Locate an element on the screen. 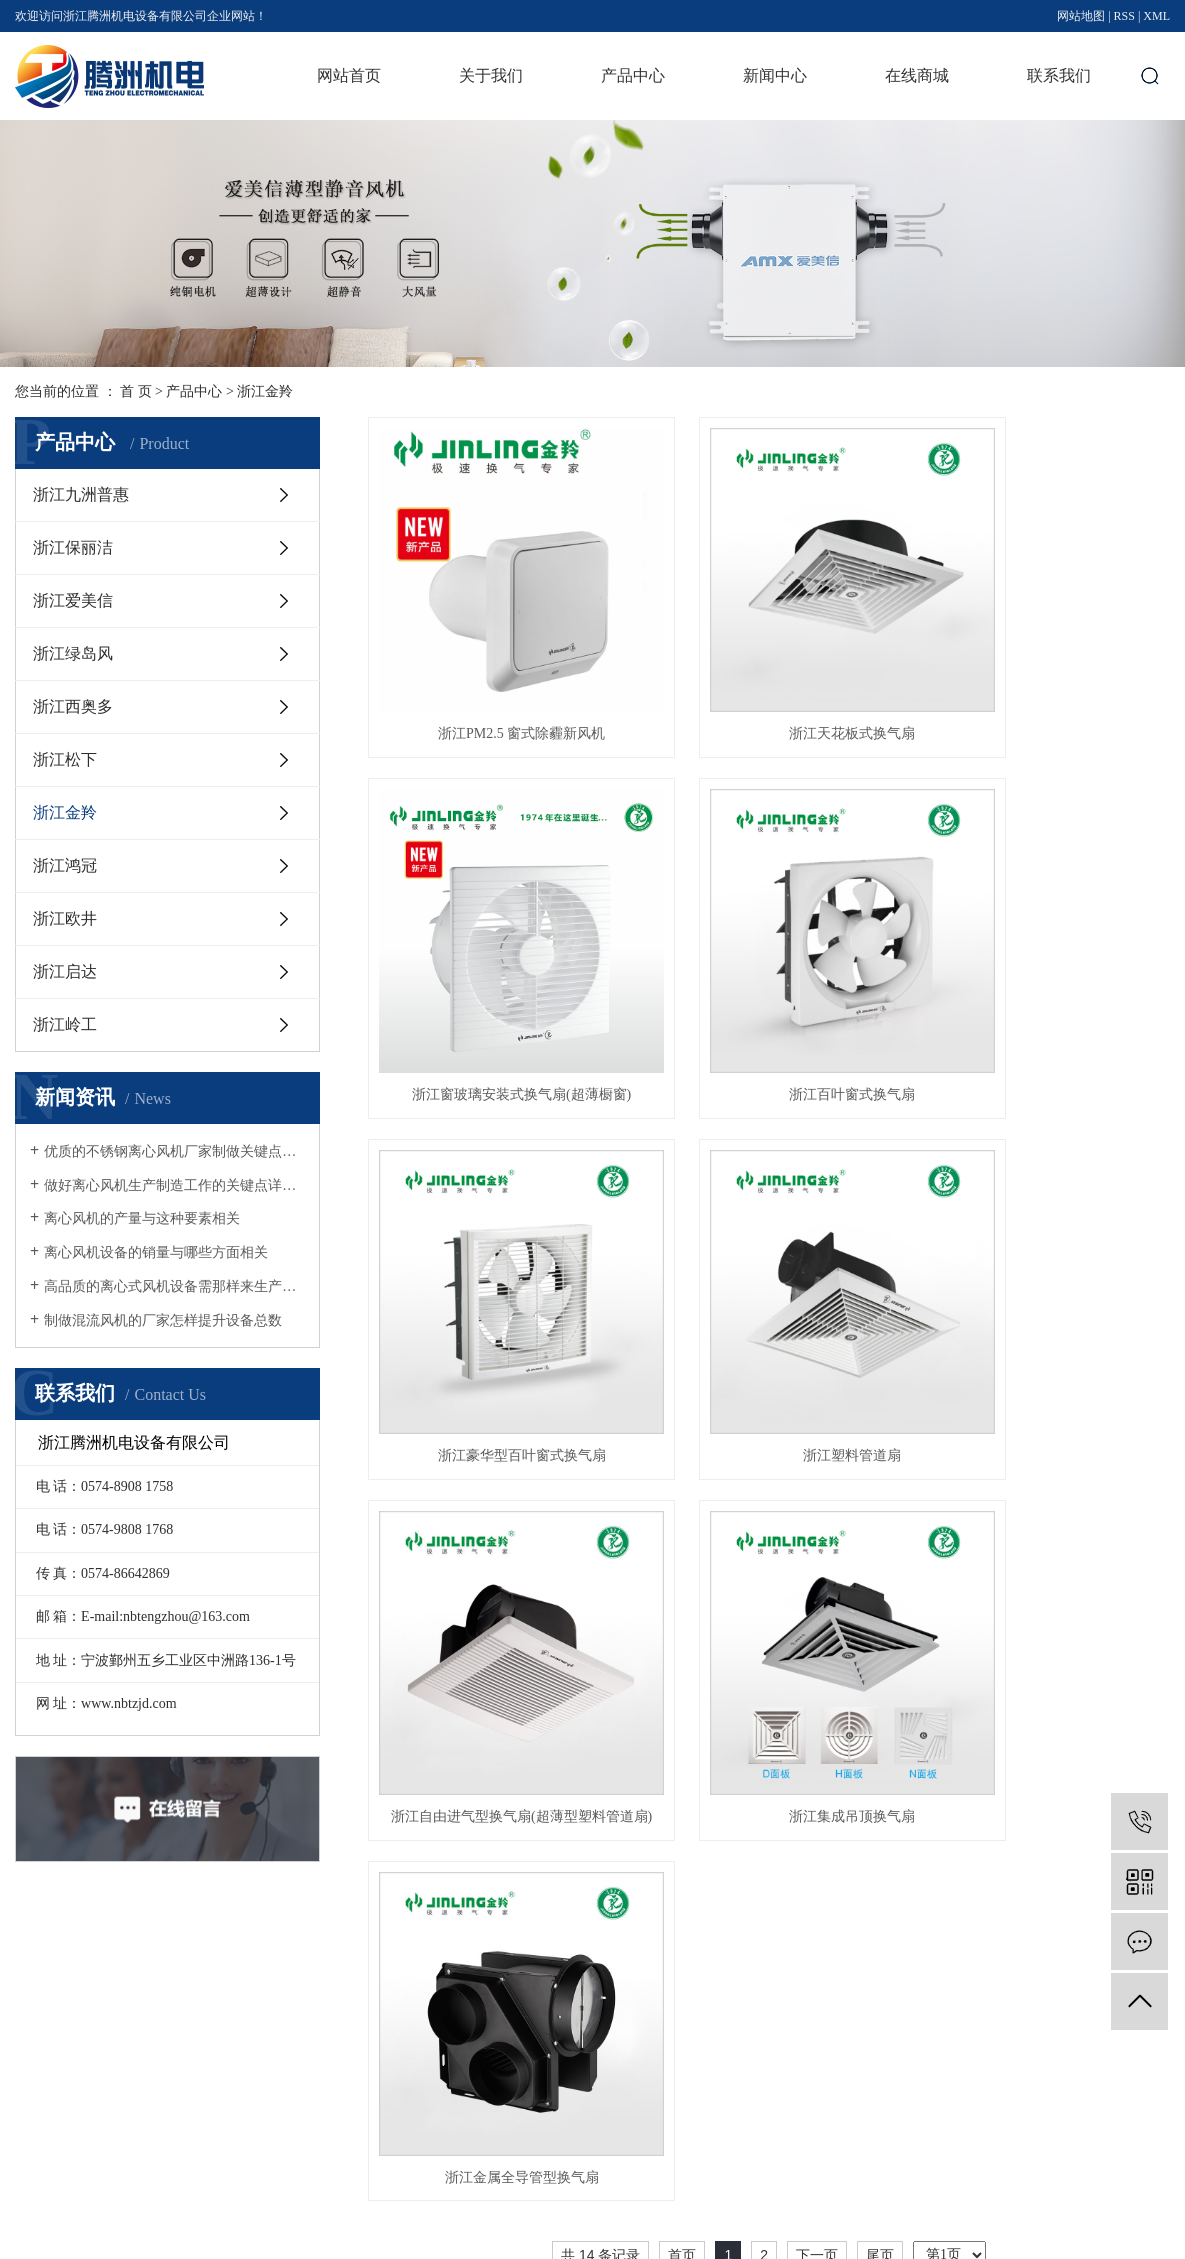 This screenshot has height=2259, width=1185. 浙江松下 is located at coordinates (65, 759).